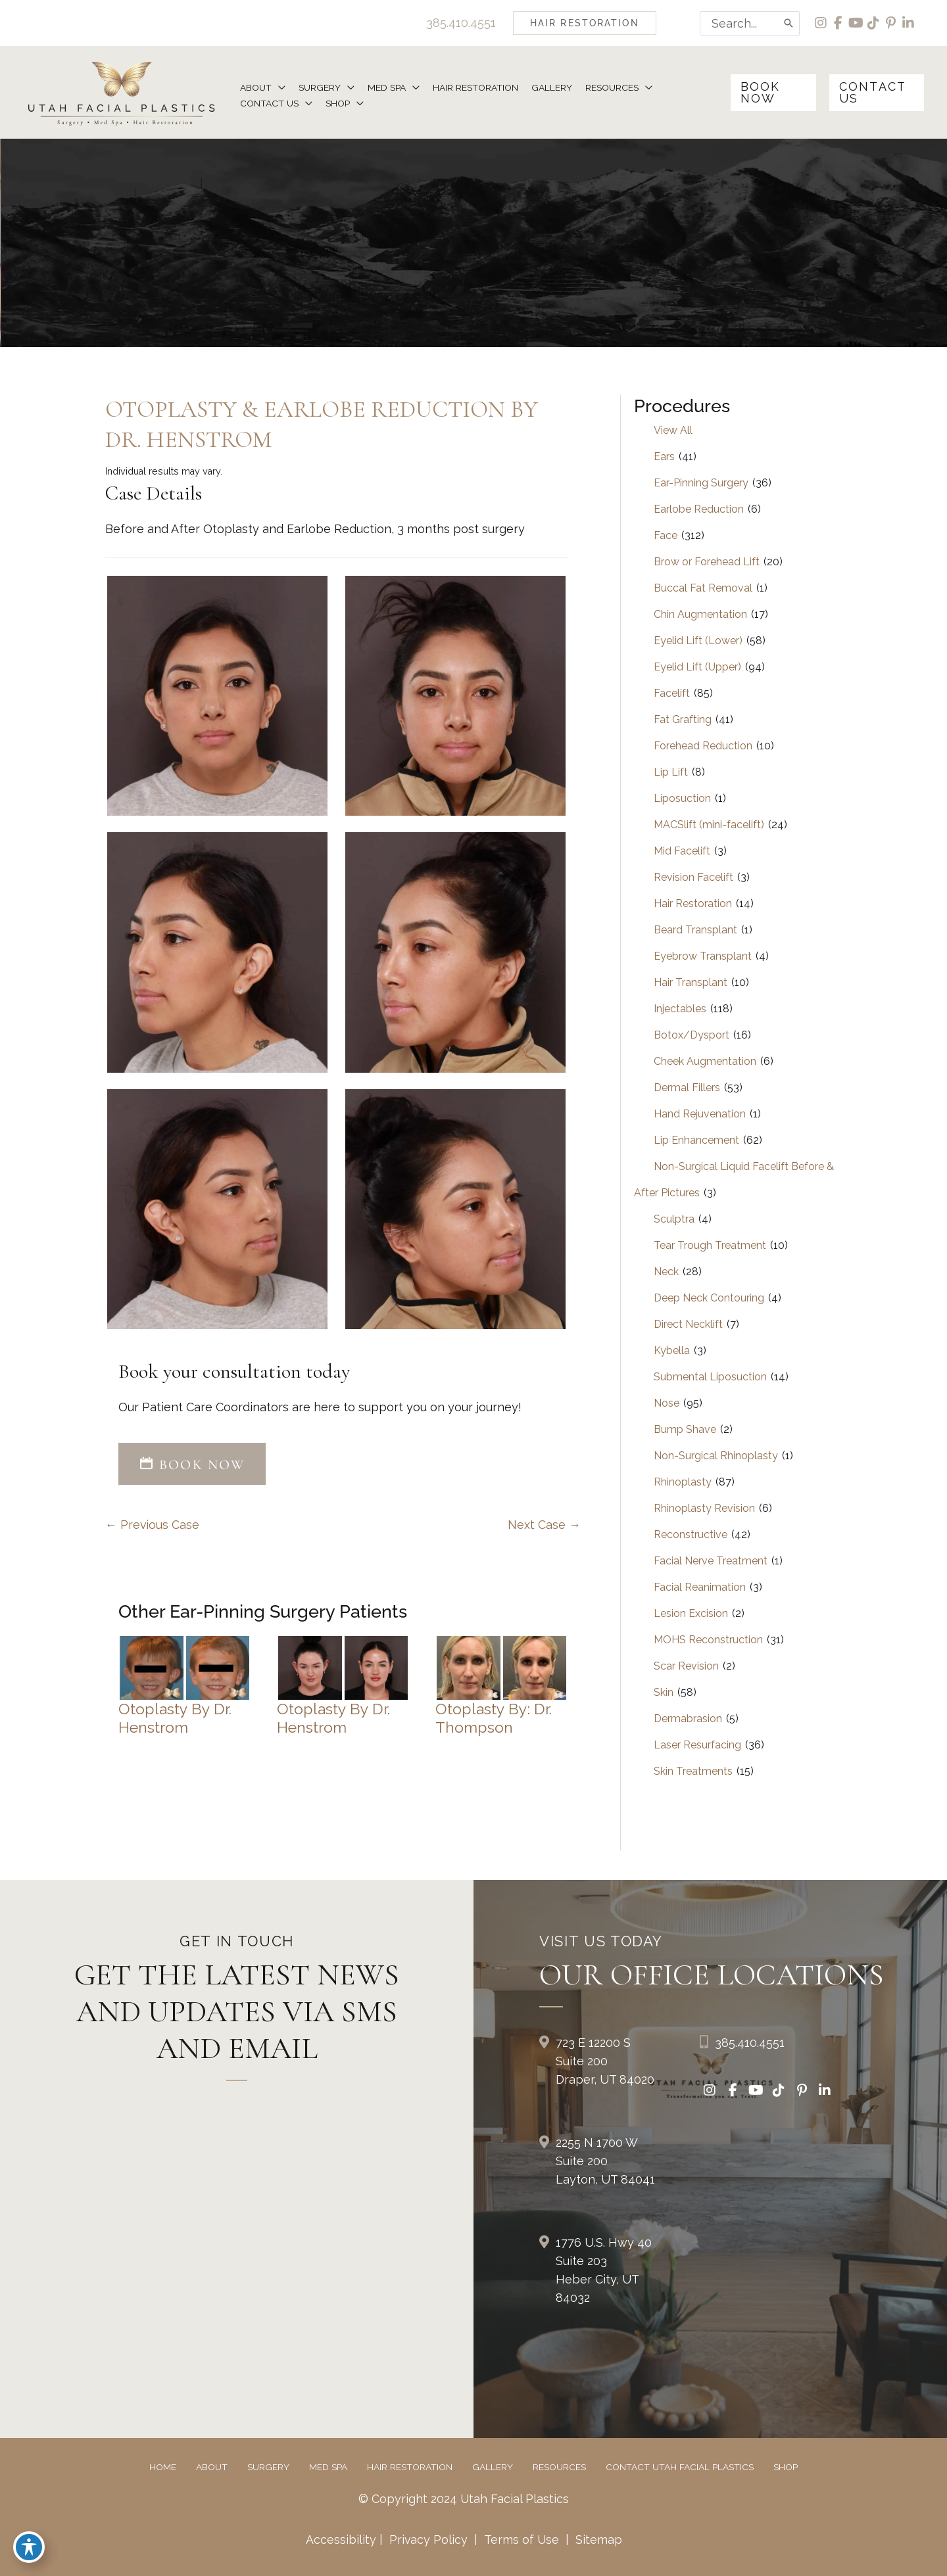  What do you see at coordinates (891, 23) in the screenshot?
I see `[view our pinterest profile]` at bounding box center [891, 23].